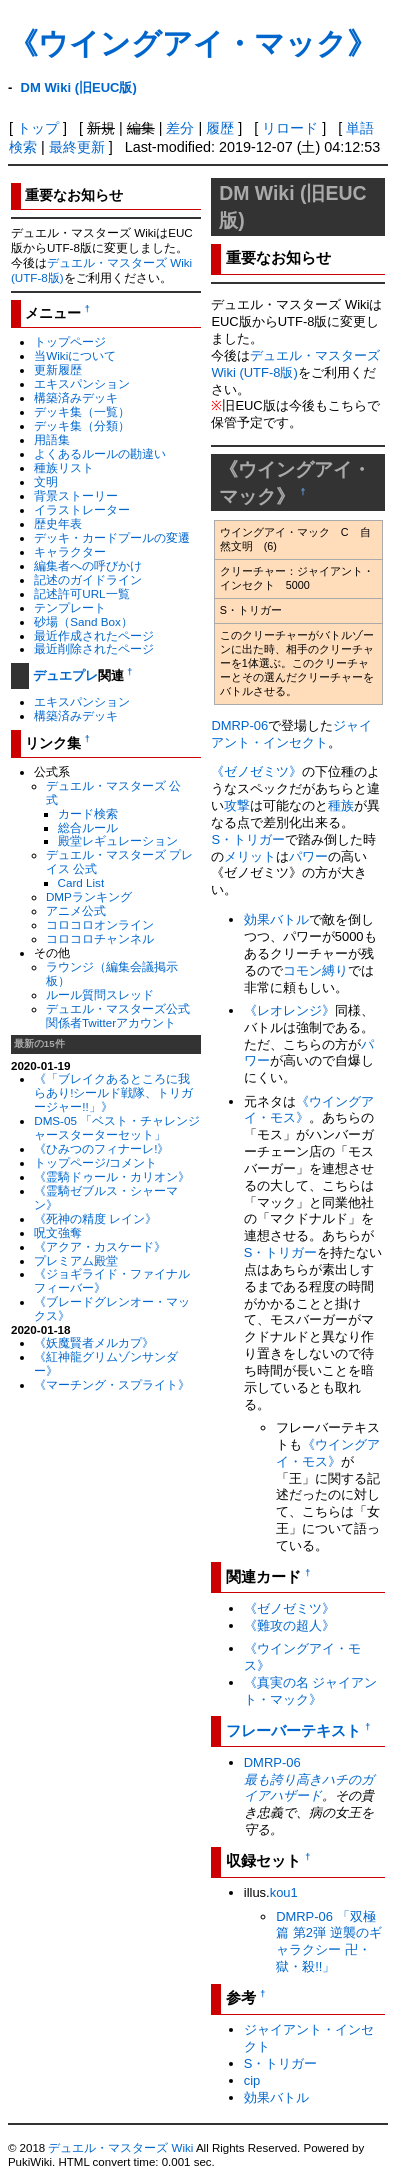  Describe the element at coordinates (77, 147) in the screenshot. I see `最終更新` at that location.